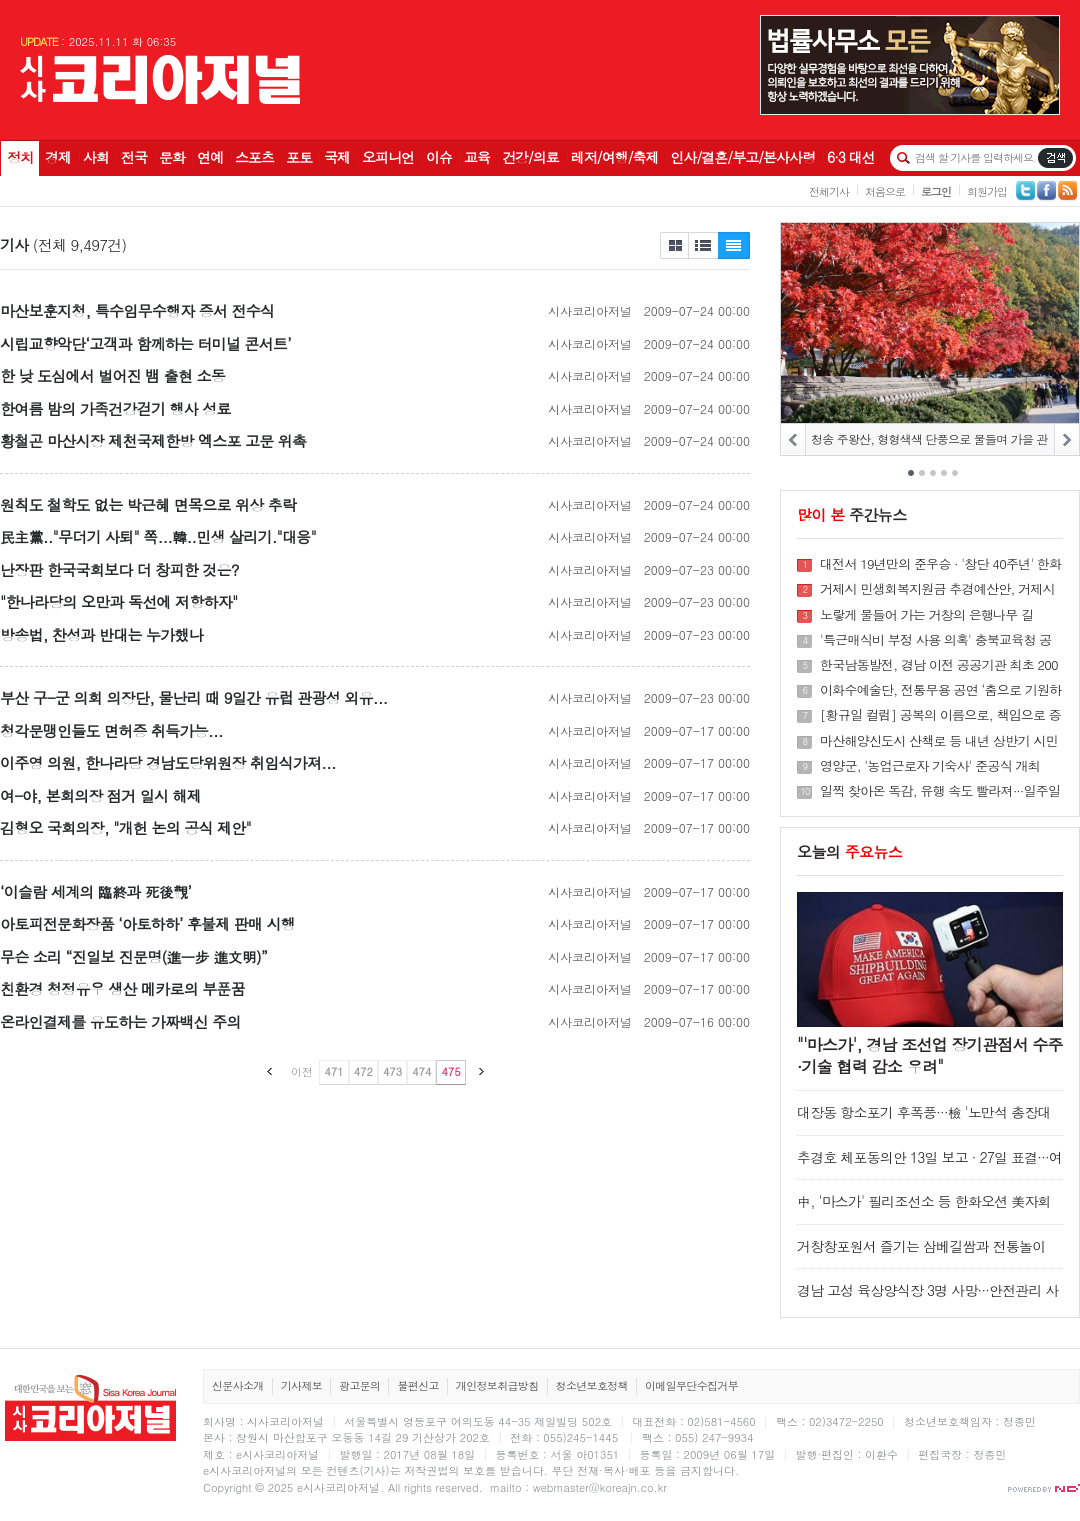 The width and height of the screenshot is (1080, 1521). I want to click on 475, so click(450, 1071).